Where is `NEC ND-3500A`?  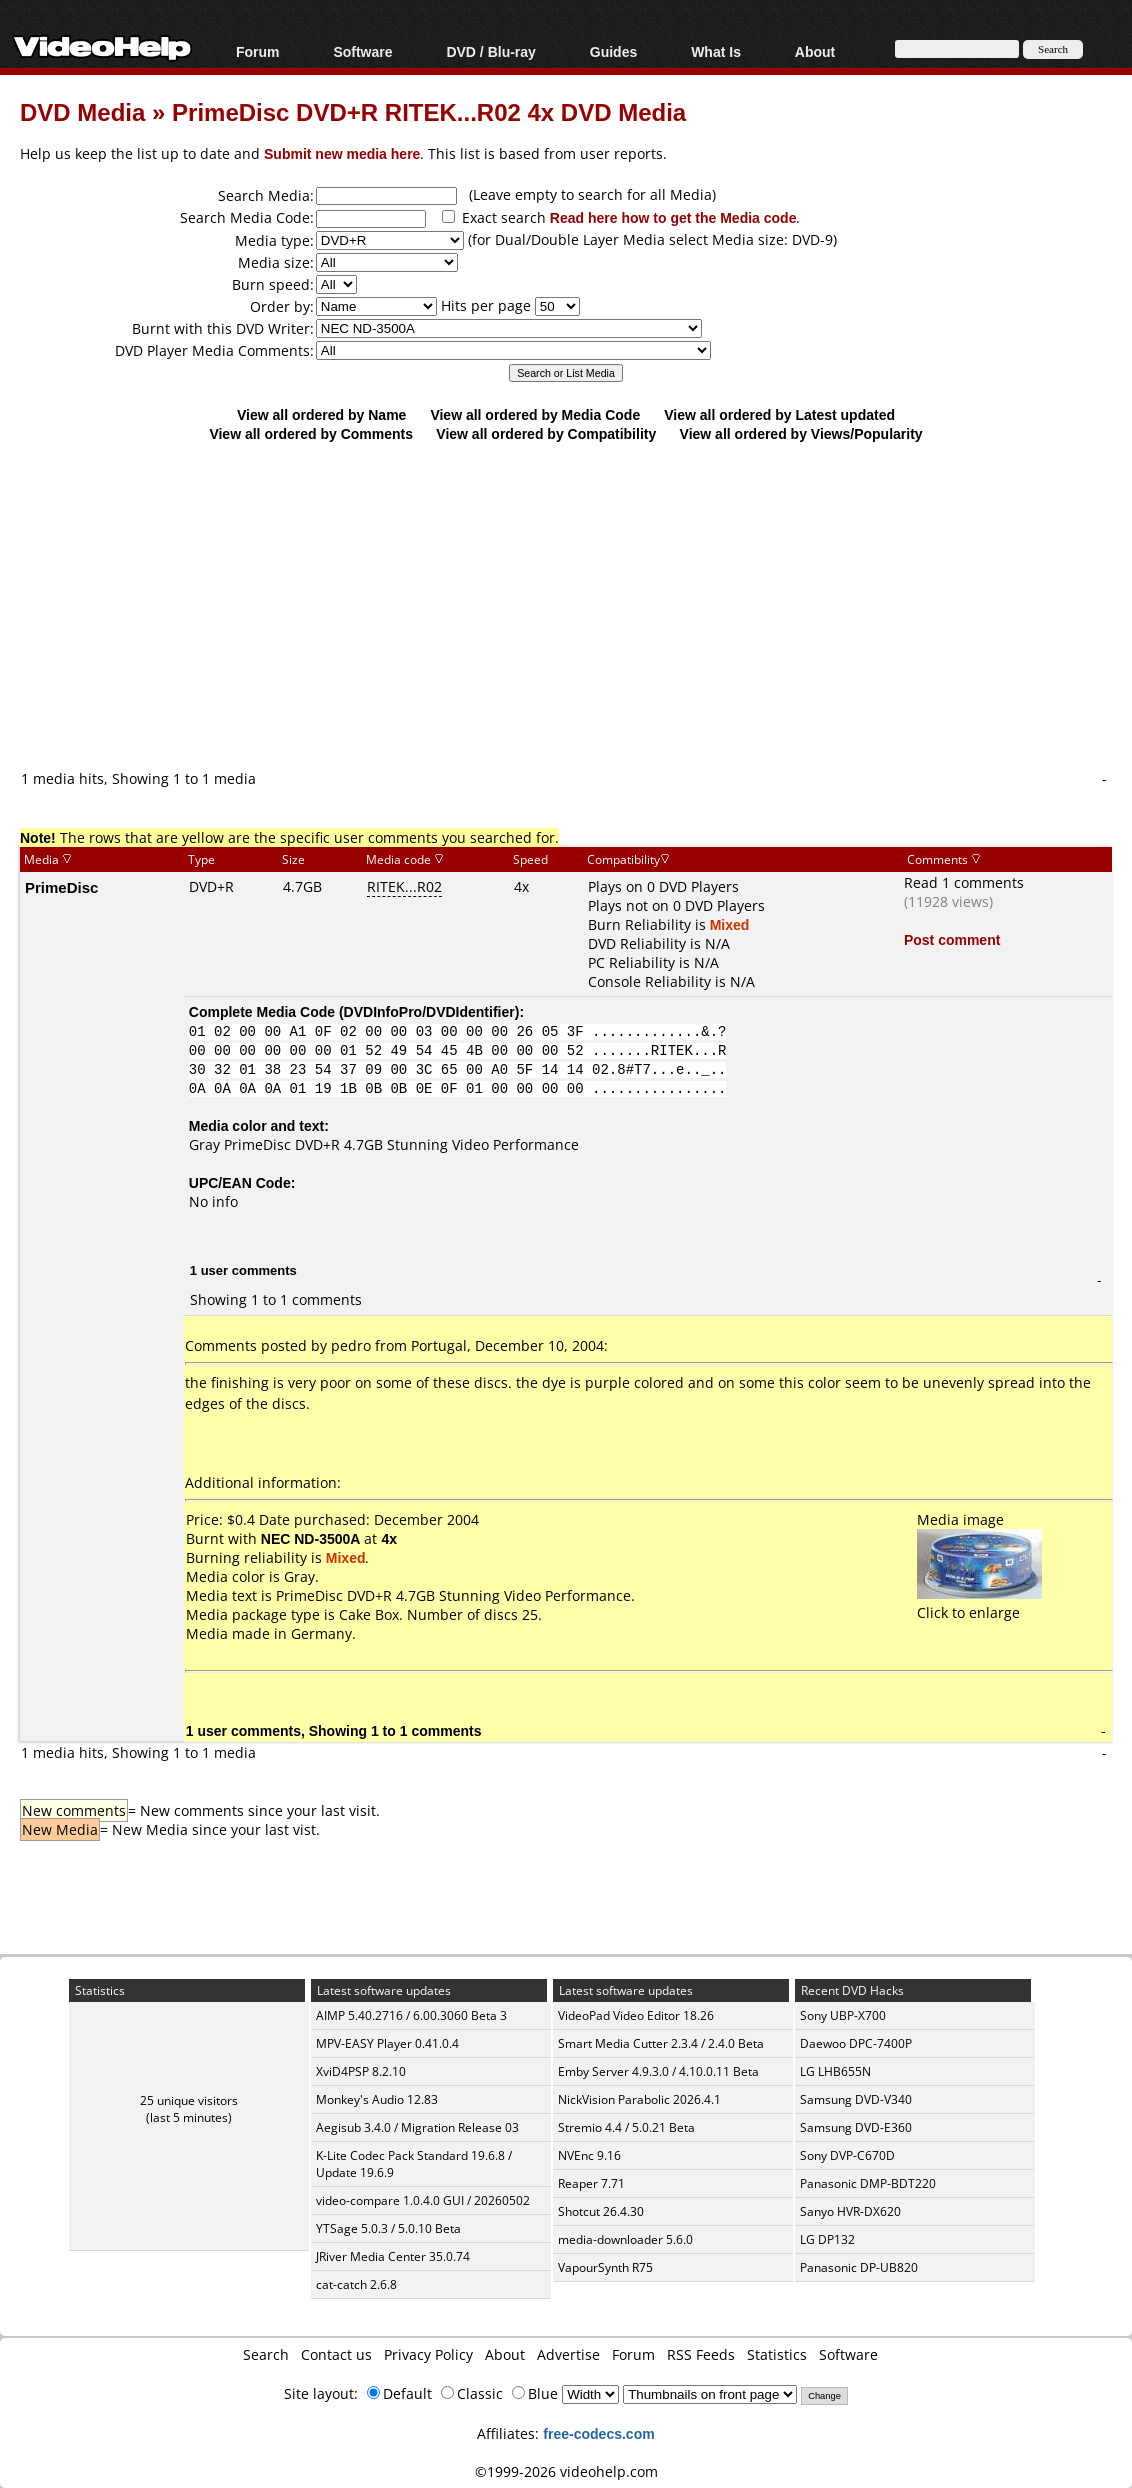 NEC ND-3500A is located at coordinates (311, 1538).